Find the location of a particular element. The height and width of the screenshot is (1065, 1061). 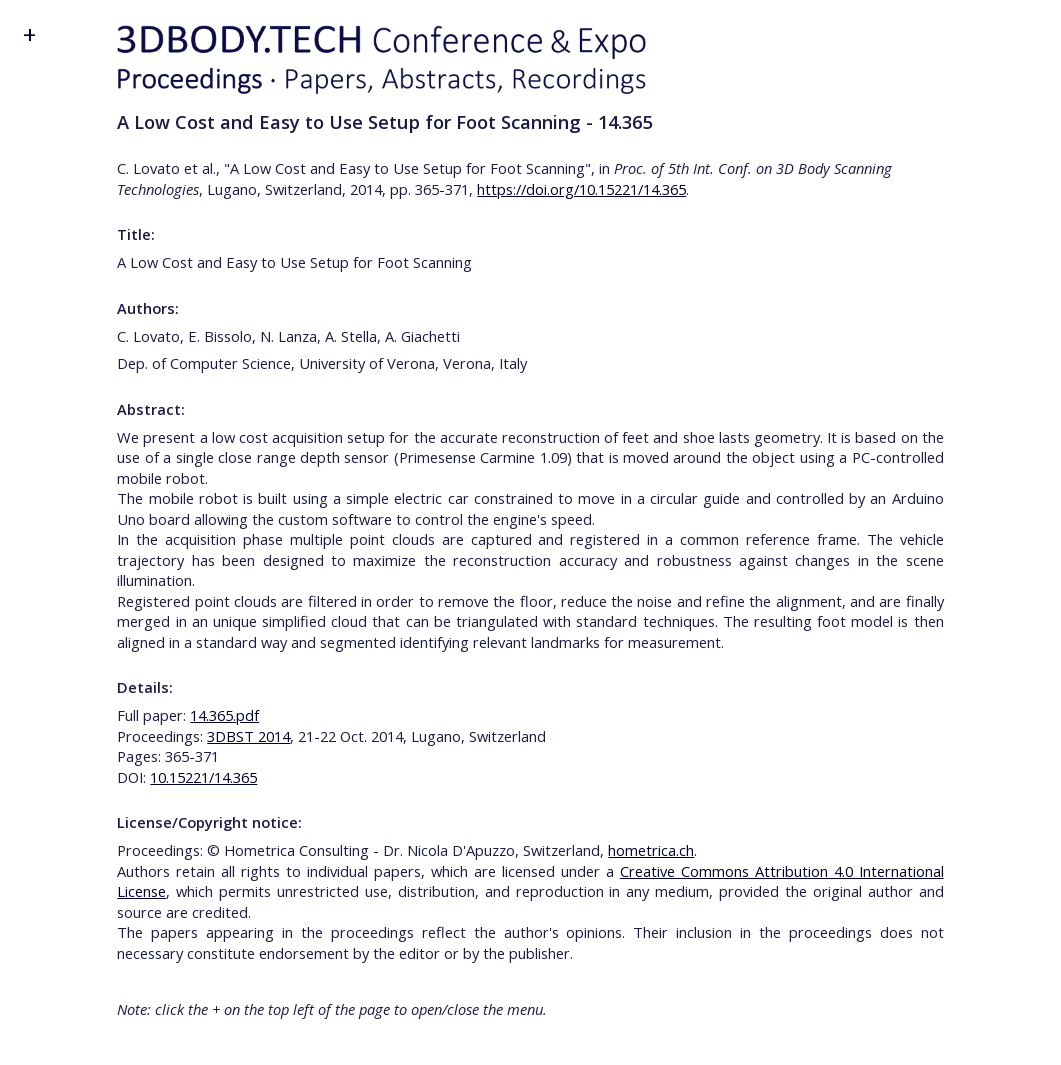

hometrica.ch is located at coordinates (651, 850).